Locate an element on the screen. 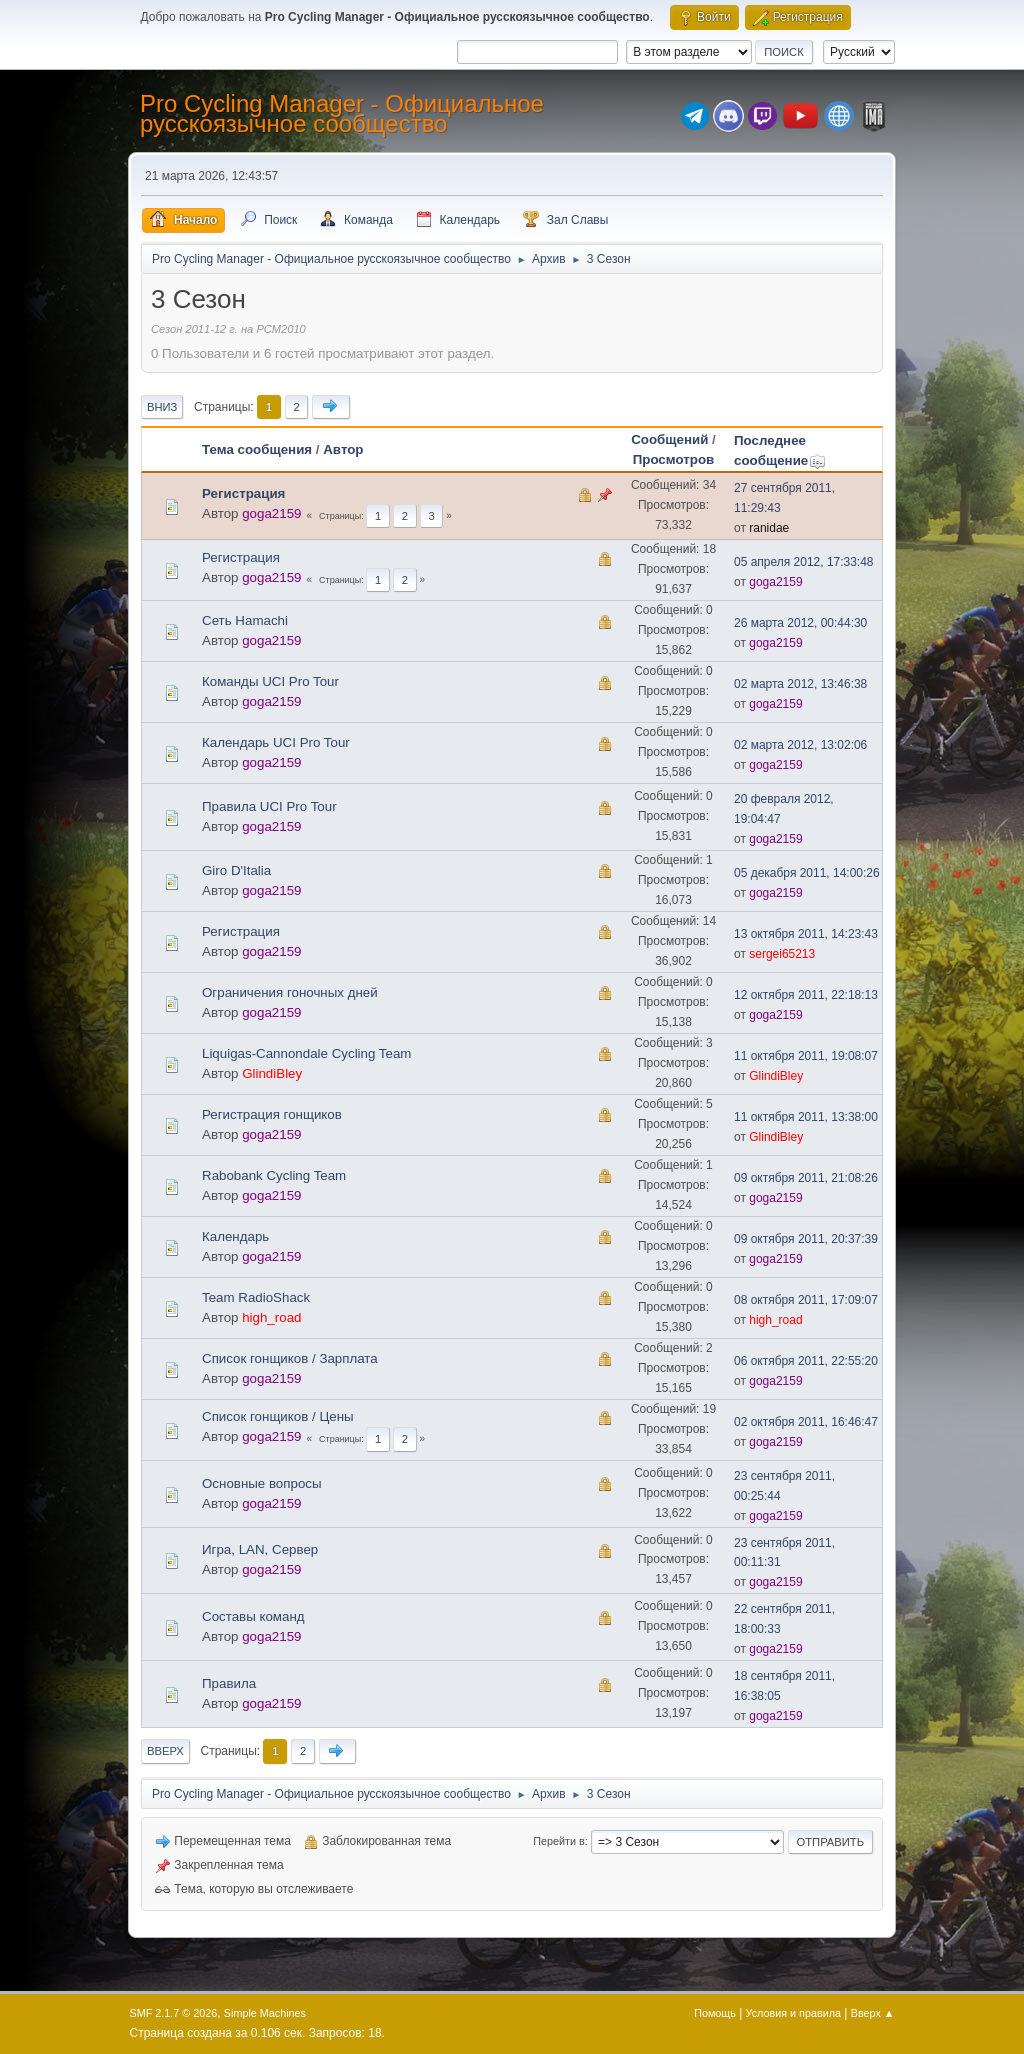  Регистрация is located at coordinates (243, 493).